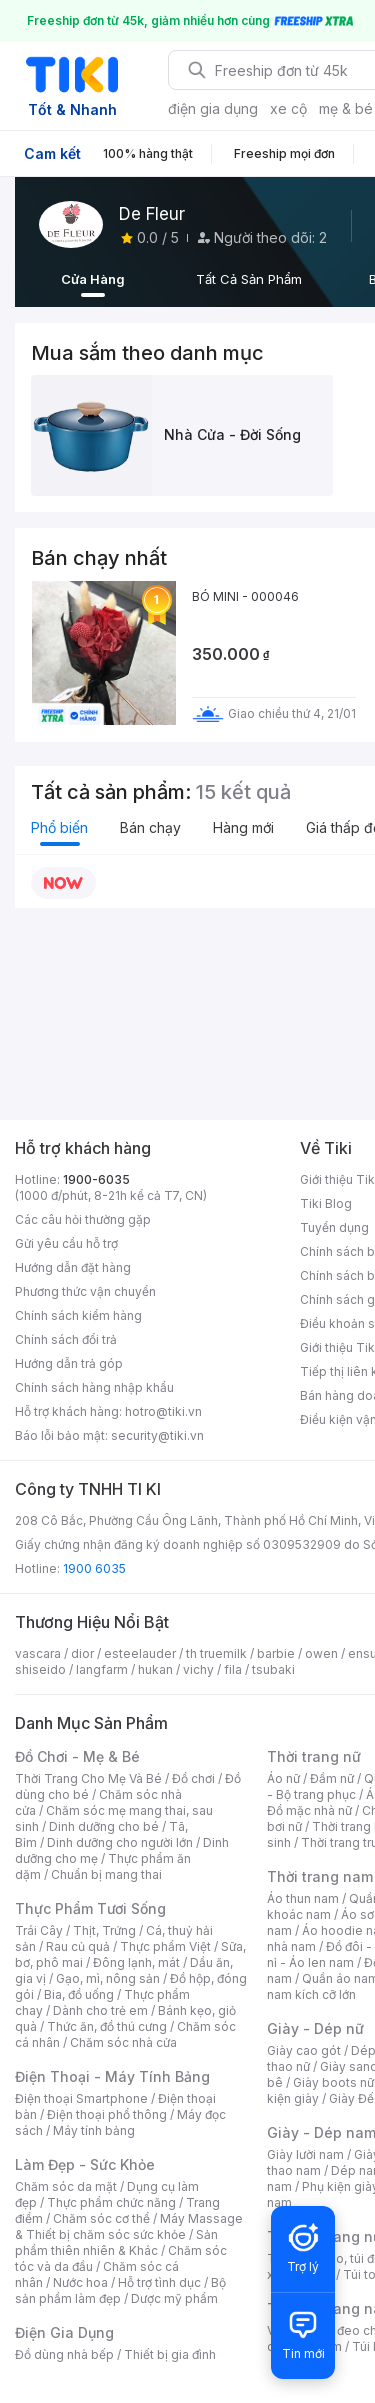  Describe the element at coordinates (66, 1243) in the screenshot. I see `Gửi yêu cầu hỗ trợ` at that location.